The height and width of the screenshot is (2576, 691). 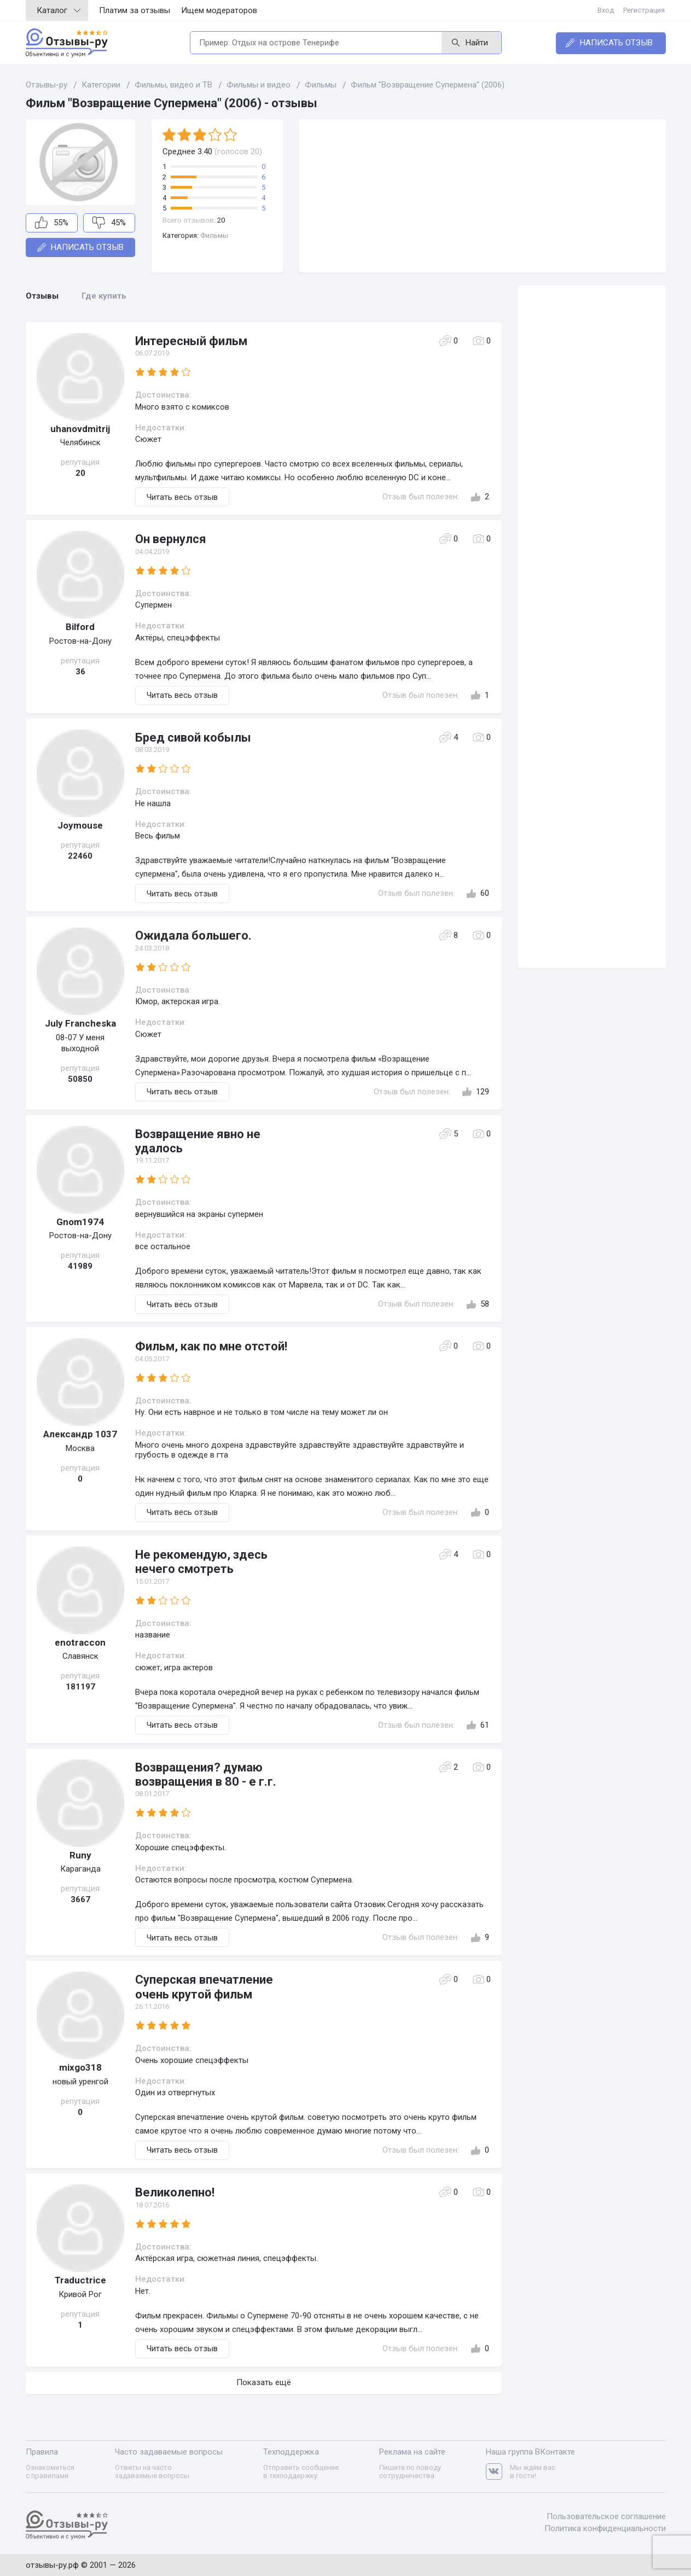 What do you see at coordinates (80, 1434) in the screenshot?
I see `Александр 1037` at bounding box center [80, 1434].